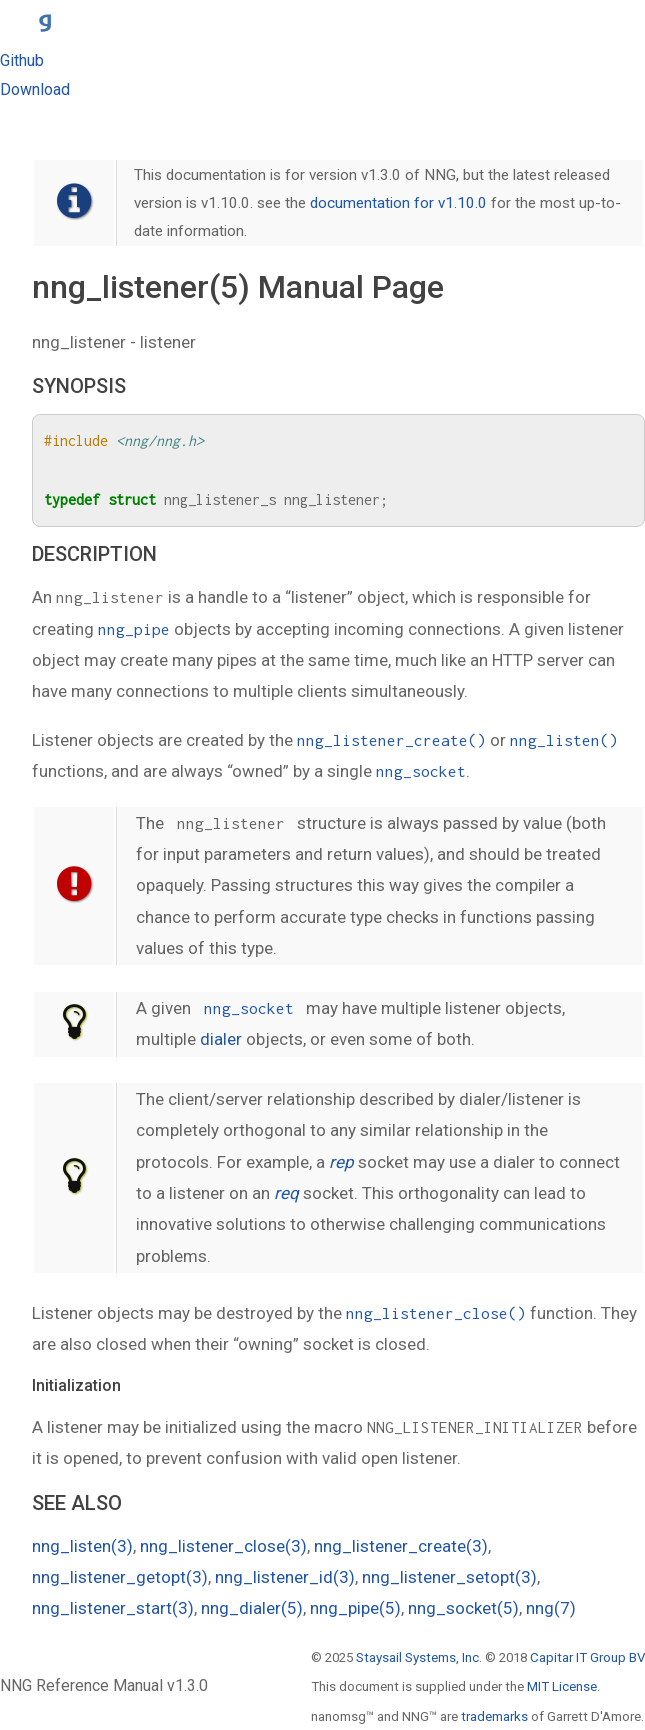  Describe the element at coordinates (494, 1716) in the screenshot. I see `trademarks` at that location.